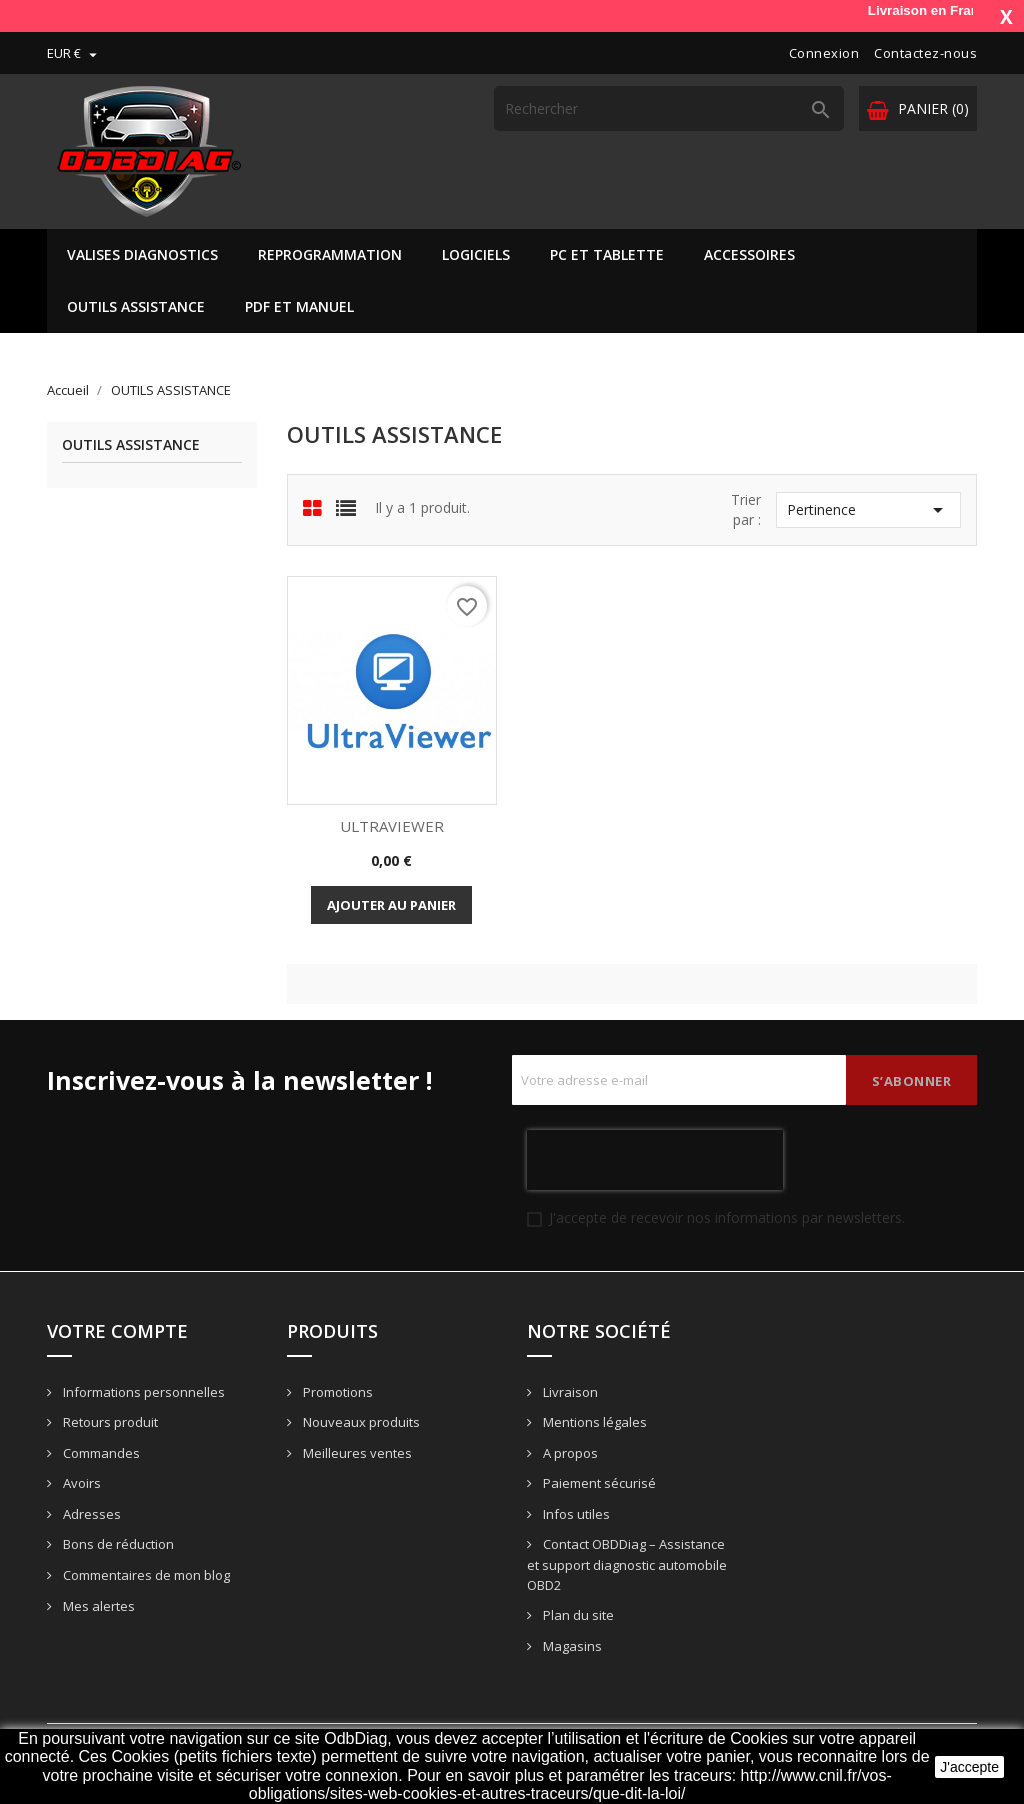 The width and height of the screenshot is (1024, 1804). What do you see at coordinates (360, 1422) in the screenshot?
I see `Nouveaux produits` at bounding box center [360, 1422].